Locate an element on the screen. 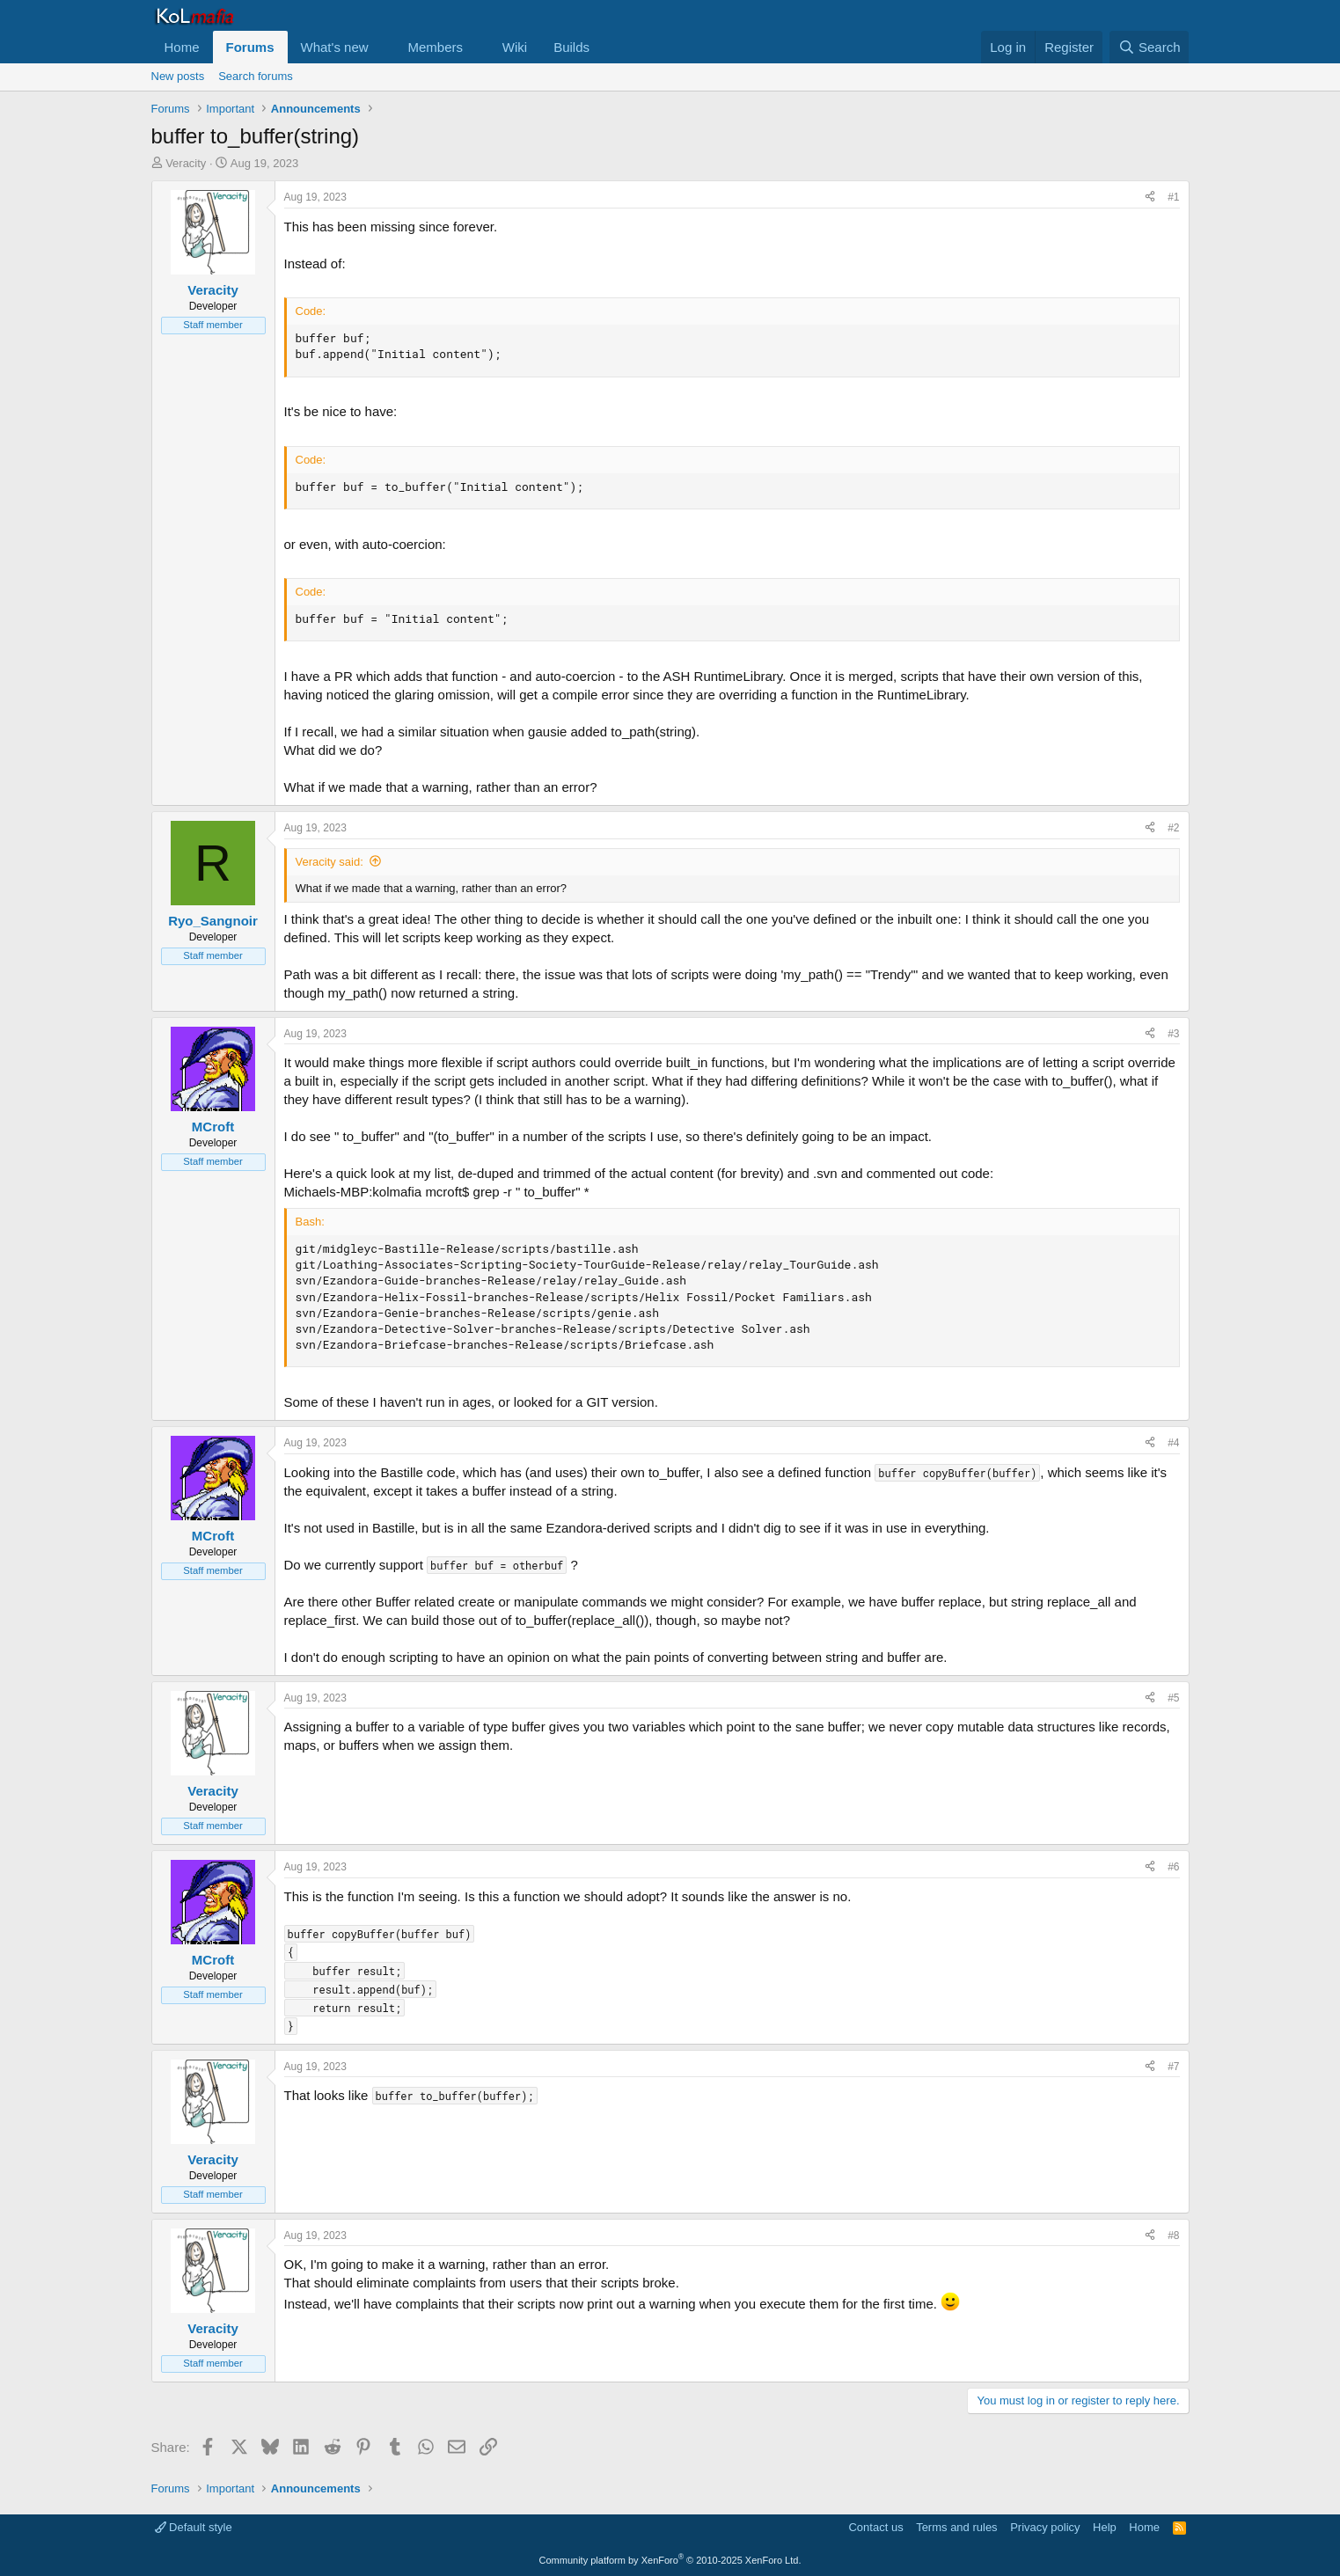  #7 is located at coordinates (1173, 2066).